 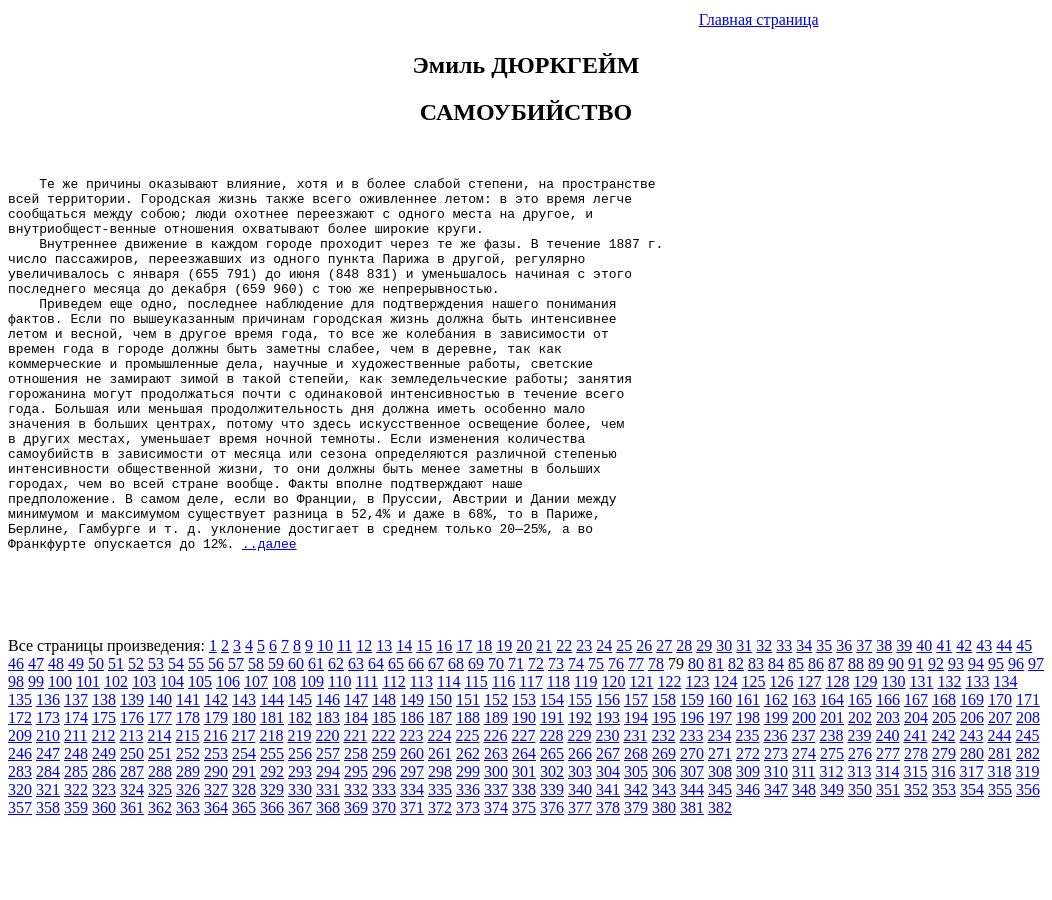 What do you see at coordinates (300, 864) in the screenshot?
I see `330` at bounding box center [300, 864].